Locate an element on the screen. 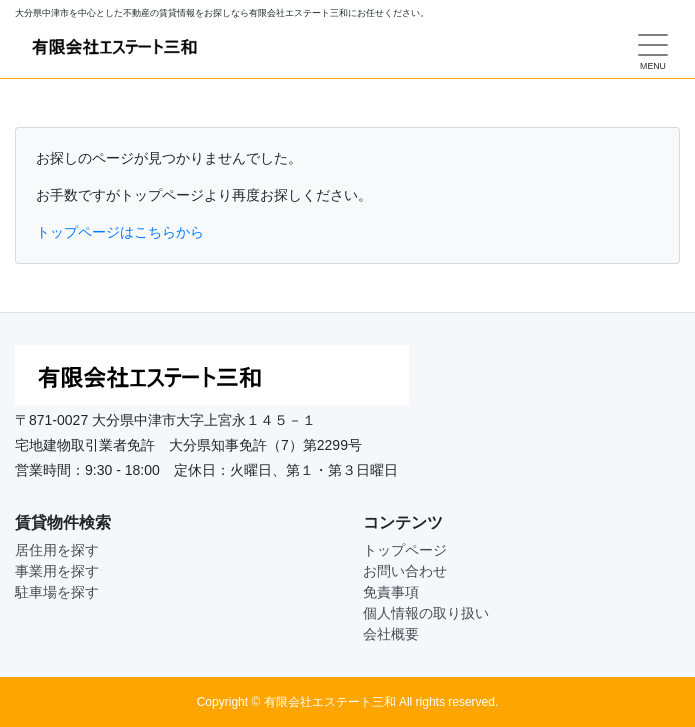 The width and height of the screenshot is (695, 727). トップページはこちらから is located at coordinates (120, 232).